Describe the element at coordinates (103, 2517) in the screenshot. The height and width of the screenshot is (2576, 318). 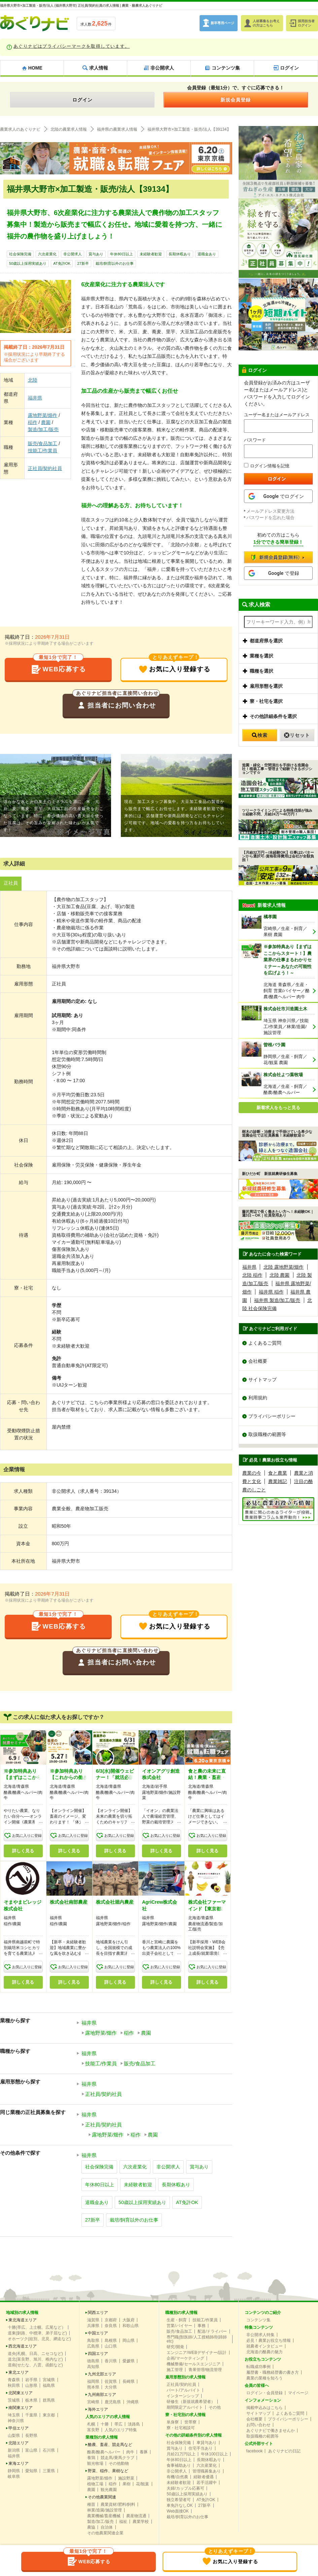
I see `農業機械/畜産機械` at that location.